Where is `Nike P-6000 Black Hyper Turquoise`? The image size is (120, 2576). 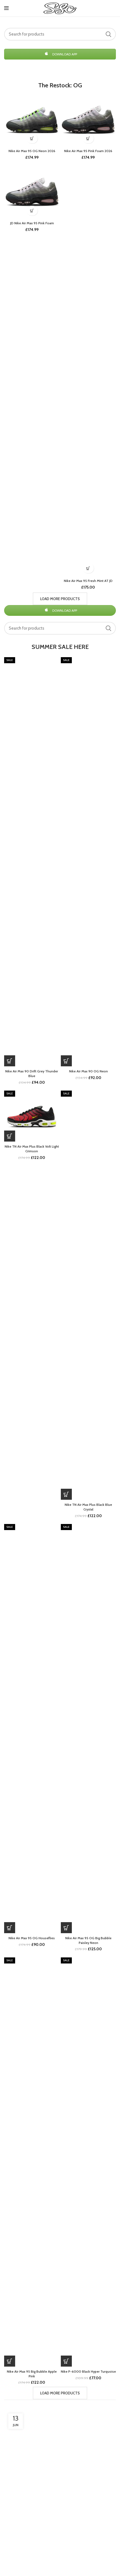 Nike P-6000 Black Hyper Turquoise is located at coordinates (88, 2371).